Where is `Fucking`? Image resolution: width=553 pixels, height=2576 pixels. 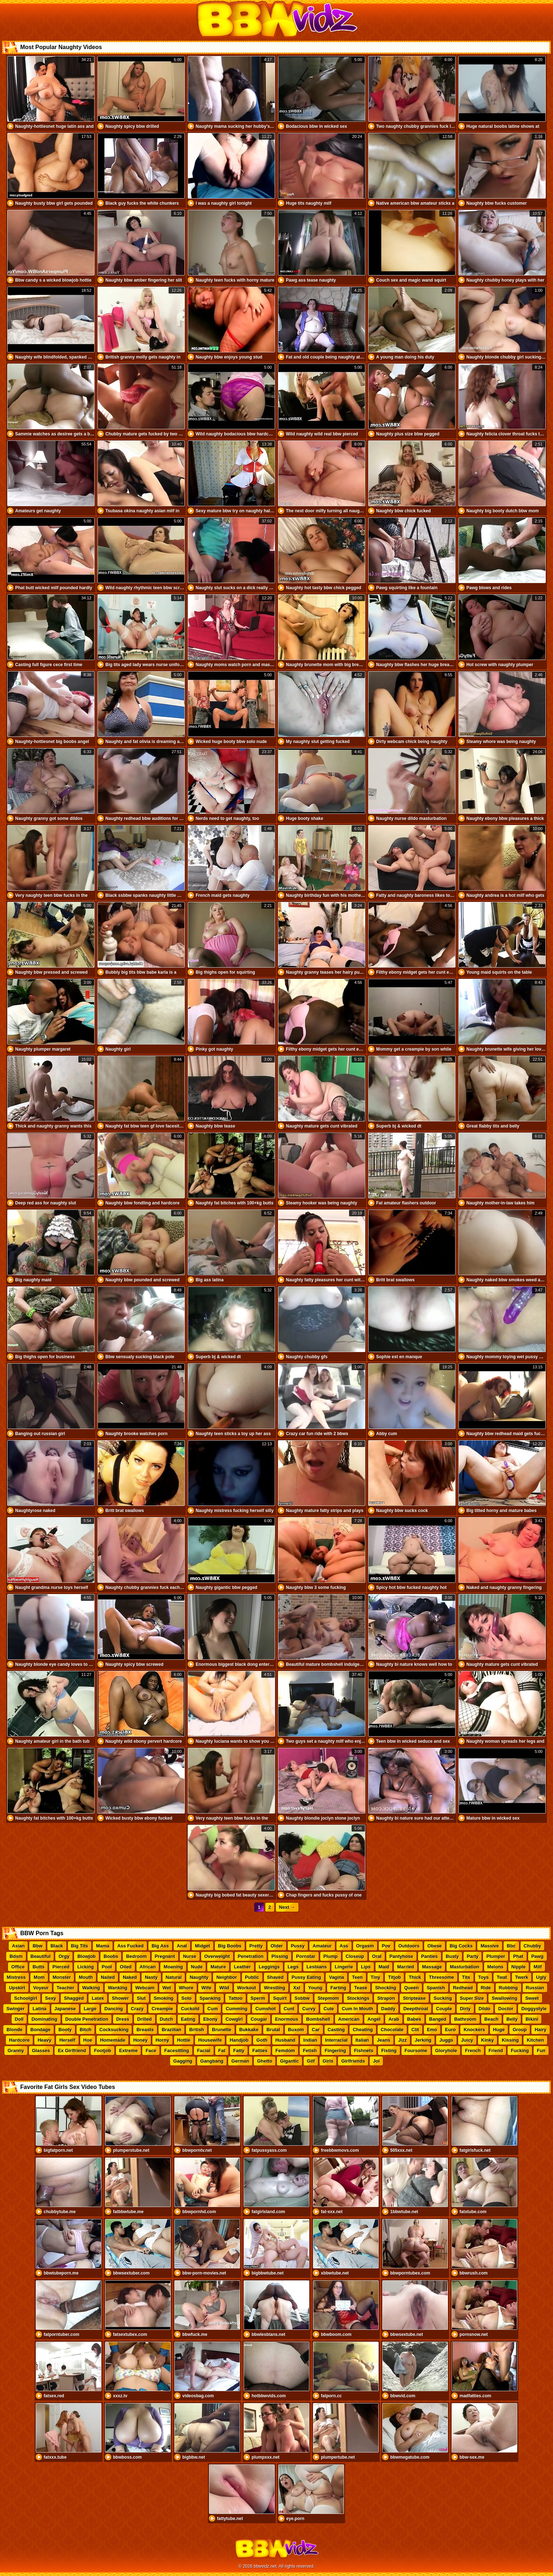 Fucking is located at coordinates (520, 2050).